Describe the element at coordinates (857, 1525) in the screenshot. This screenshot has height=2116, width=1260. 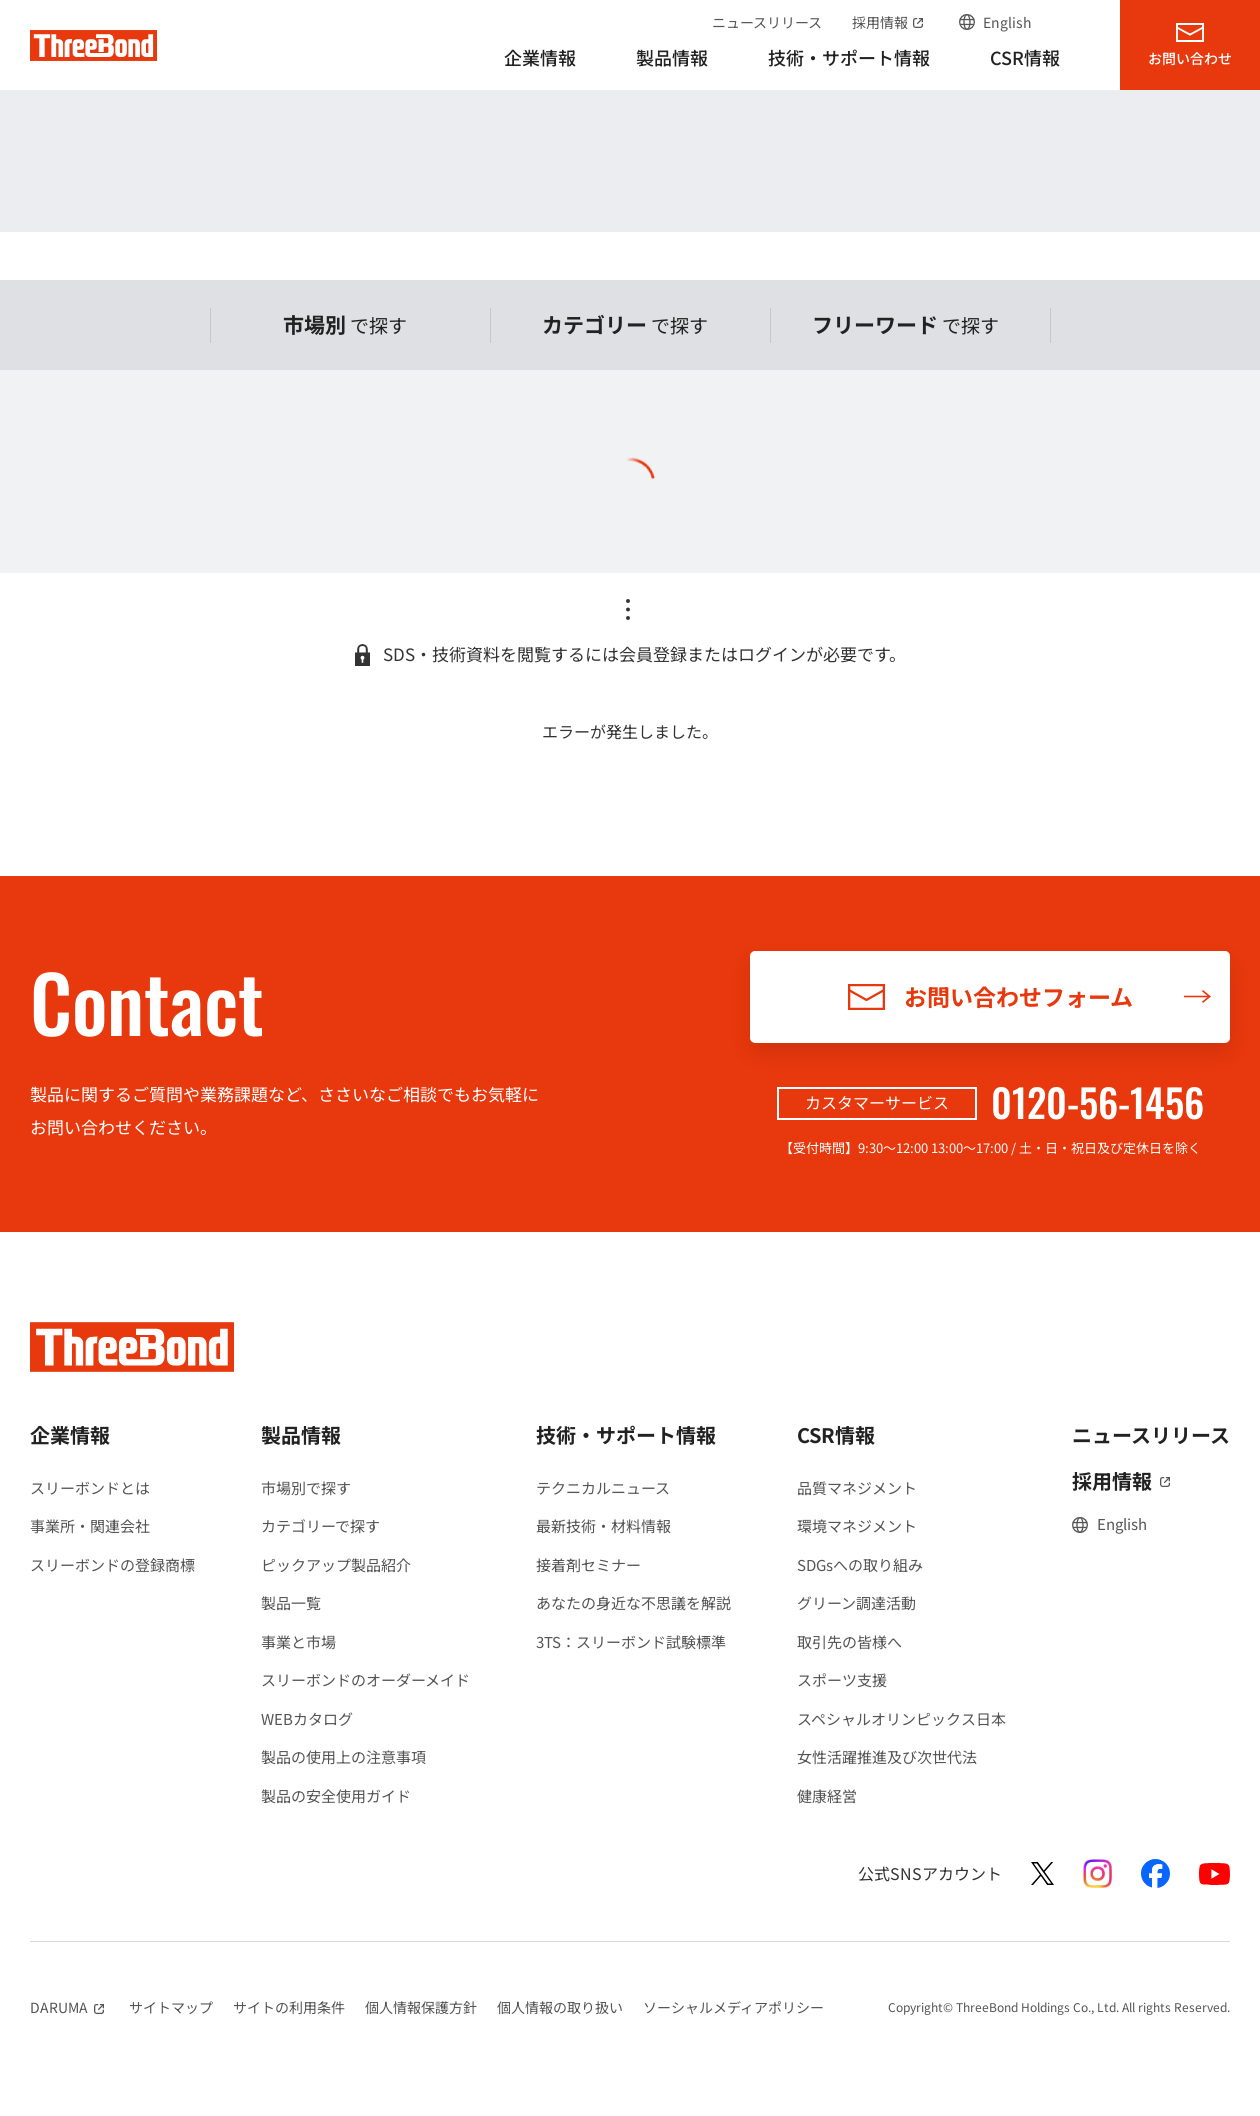
I see `環境マネジメント` at that location.